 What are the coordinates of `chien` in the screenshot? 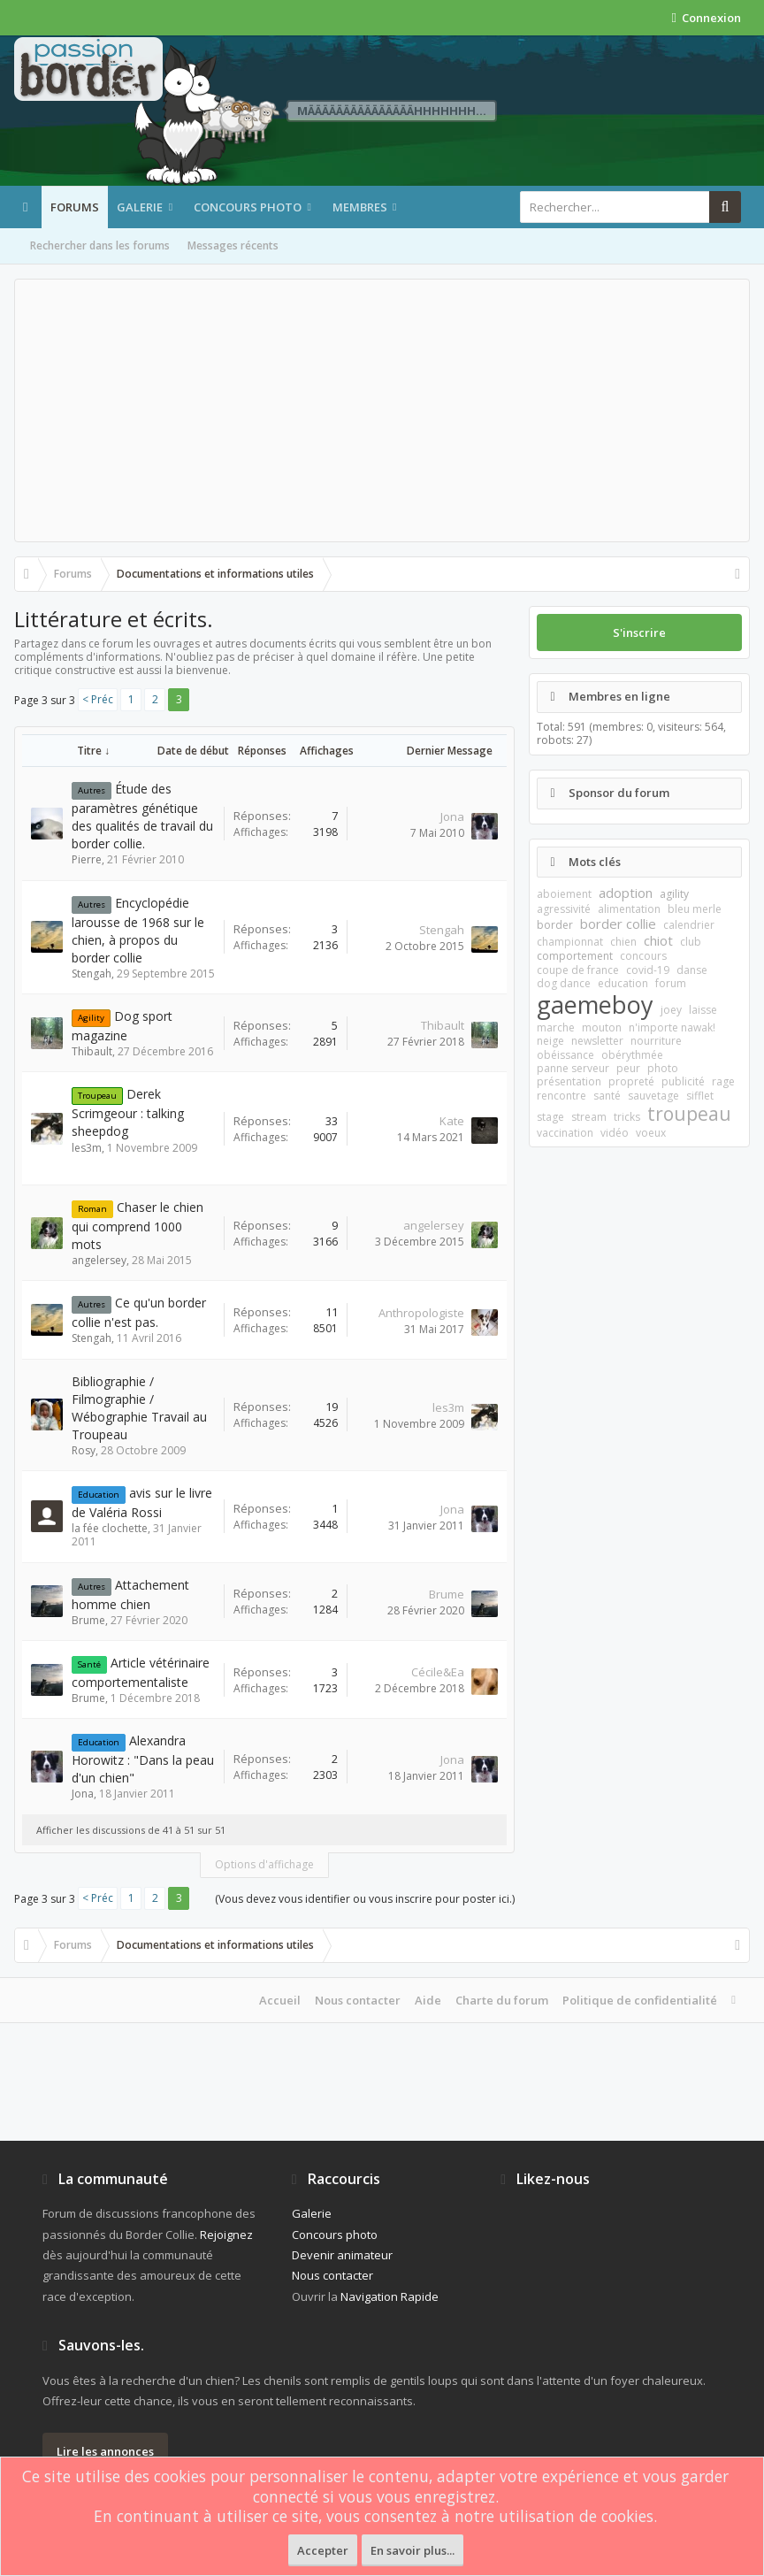 It's located at (623, 941).